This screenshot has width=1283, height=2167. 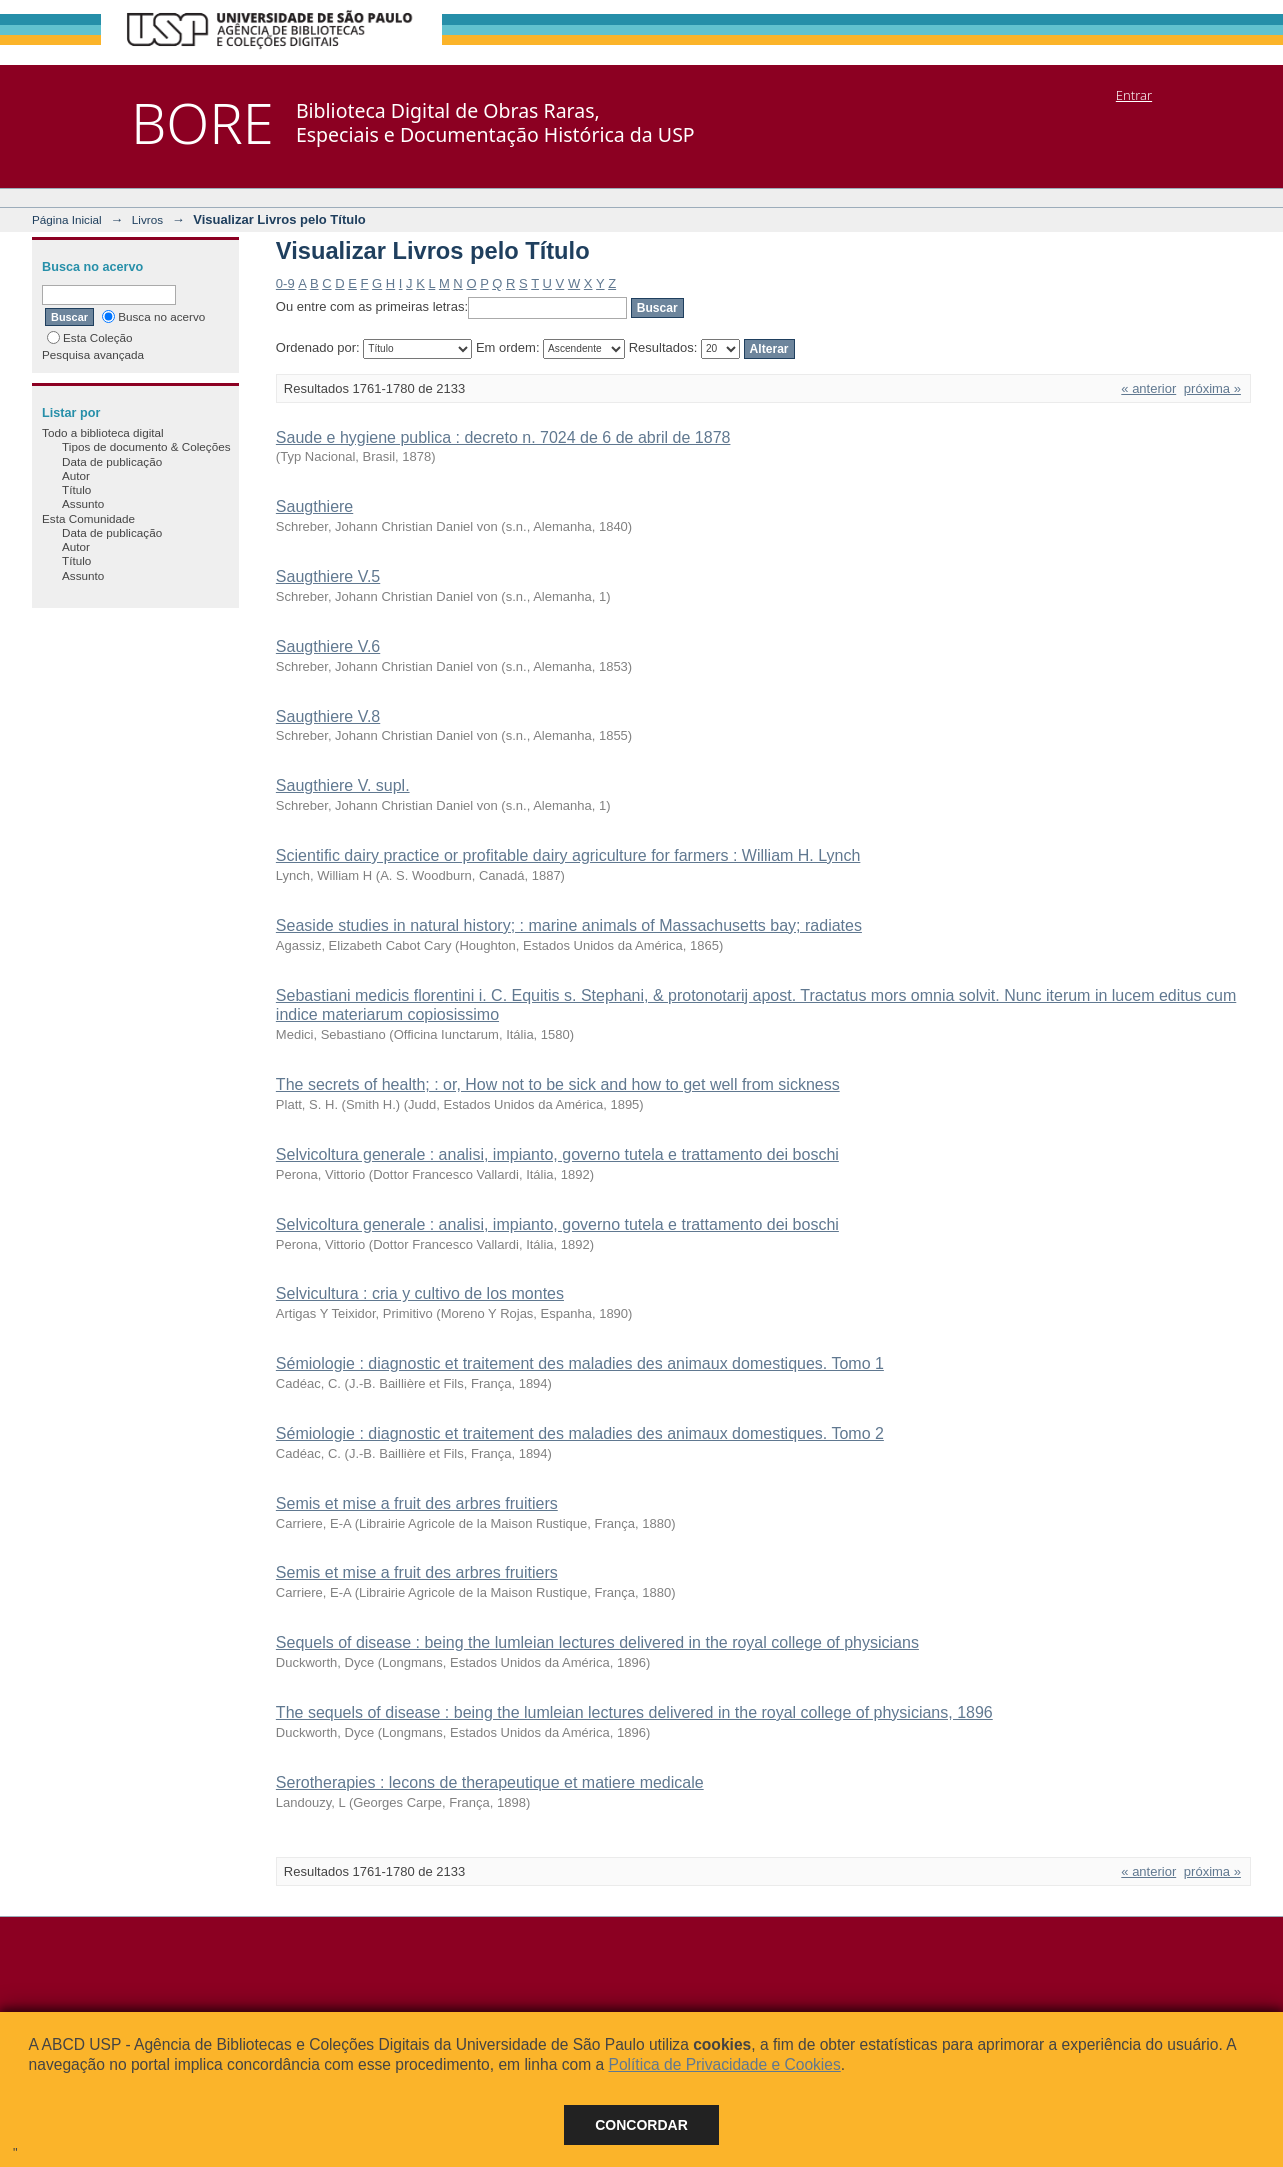 What do you see at coordinates (1134, 95) in the screenshot?
I see `Entrar` at bounding box center [1134, 95].